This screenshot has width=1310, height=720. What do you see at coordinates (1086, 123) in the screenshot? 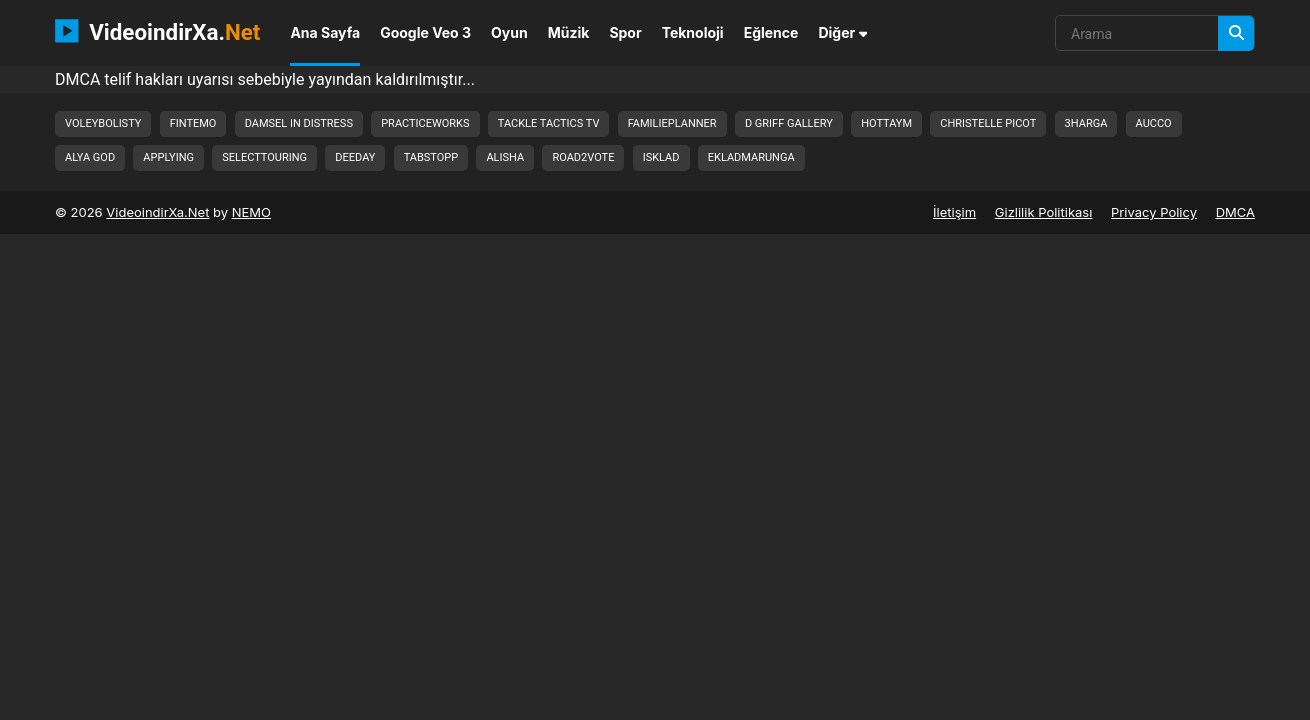
I see `3harga` at bounding box center [1086, 123].